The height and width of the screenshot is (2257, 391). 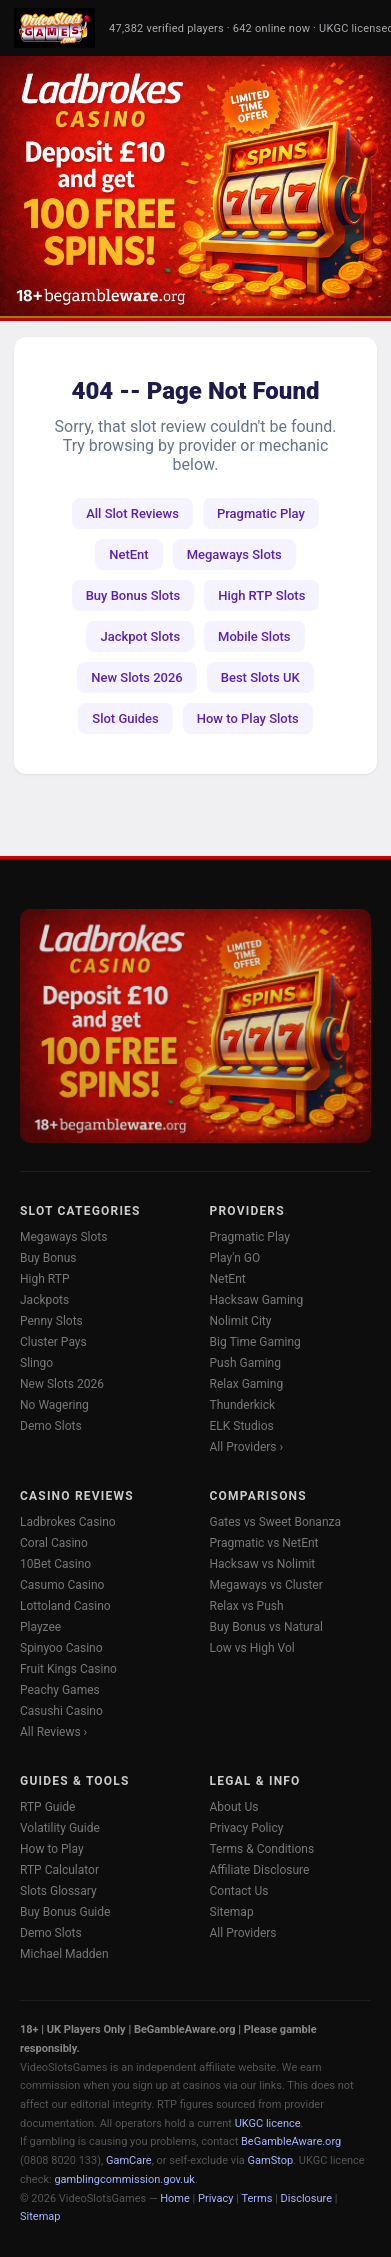 What do you see at coordinates (133, 595) in the screenshot?
I see `Buy Bonus Slots` at bounding box center [133, 595].